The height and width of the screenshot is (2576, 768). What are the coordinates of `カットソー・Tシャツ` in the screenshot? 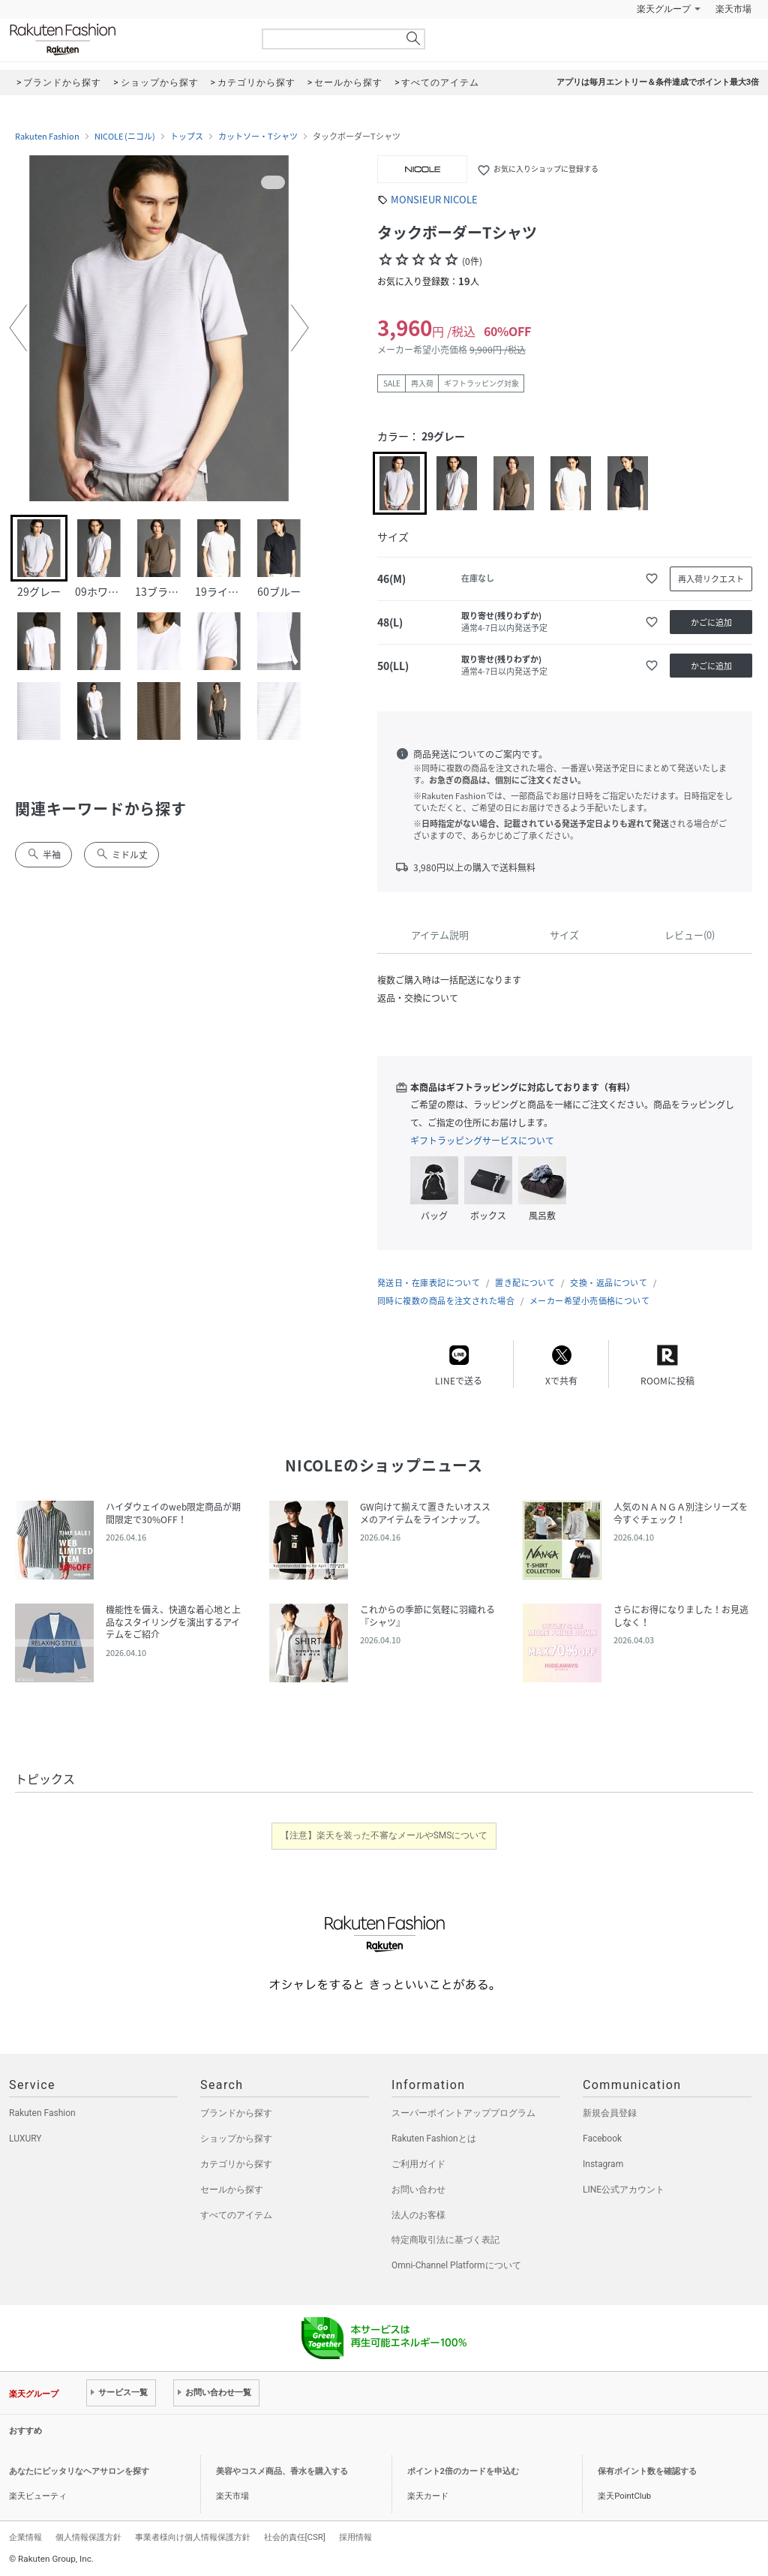 It's located at (258, 137).